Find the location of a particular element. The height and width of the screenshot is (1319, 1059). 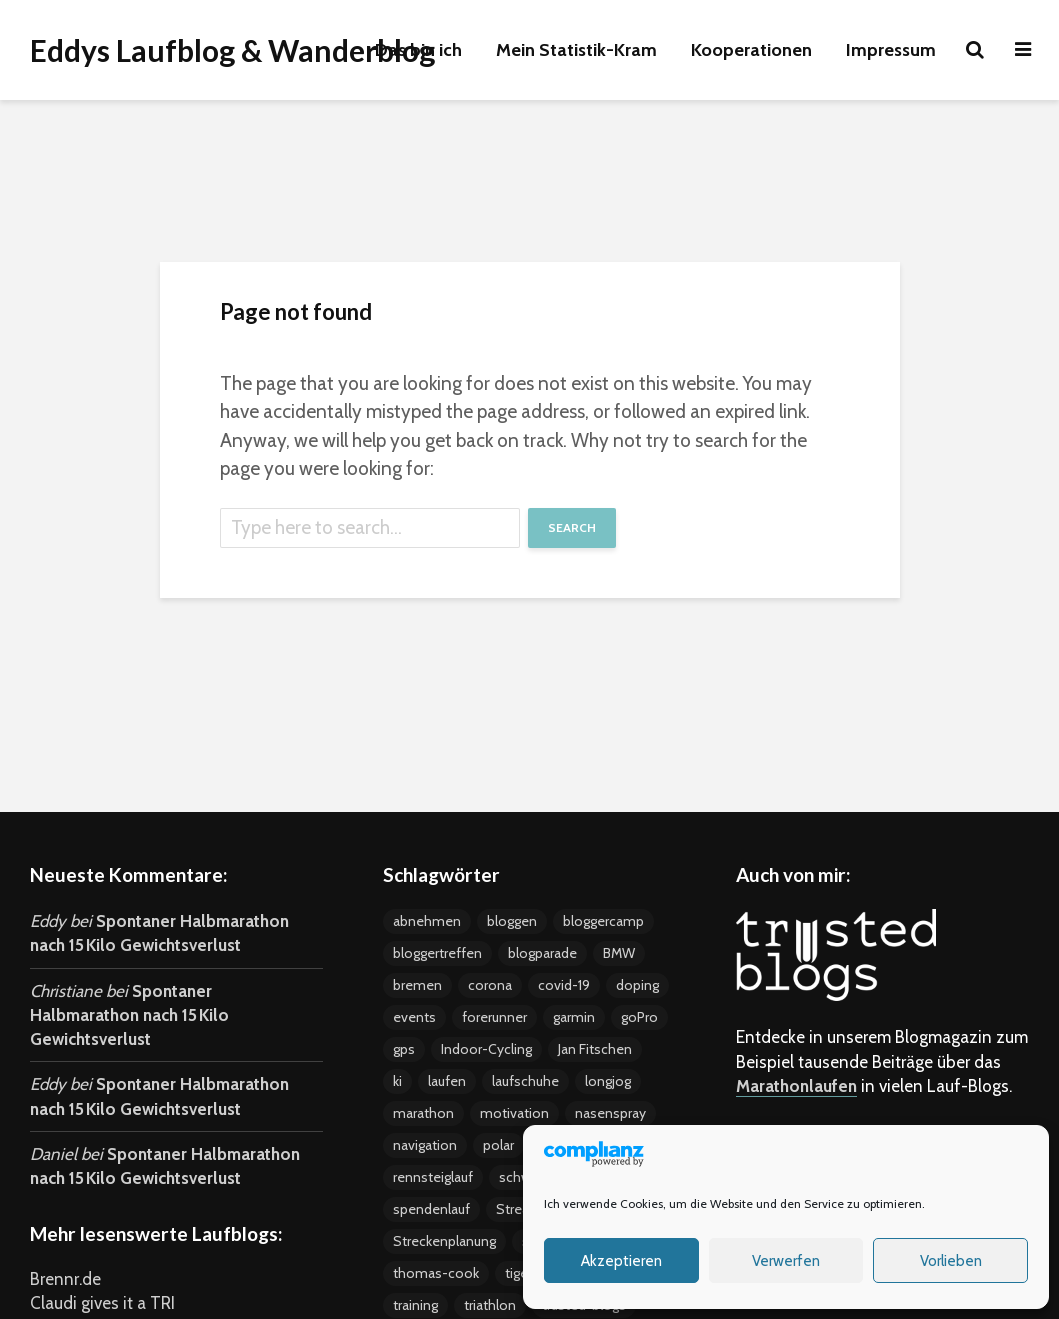

events [events (37 Einträge)] is located at coordinates (414, 1017).